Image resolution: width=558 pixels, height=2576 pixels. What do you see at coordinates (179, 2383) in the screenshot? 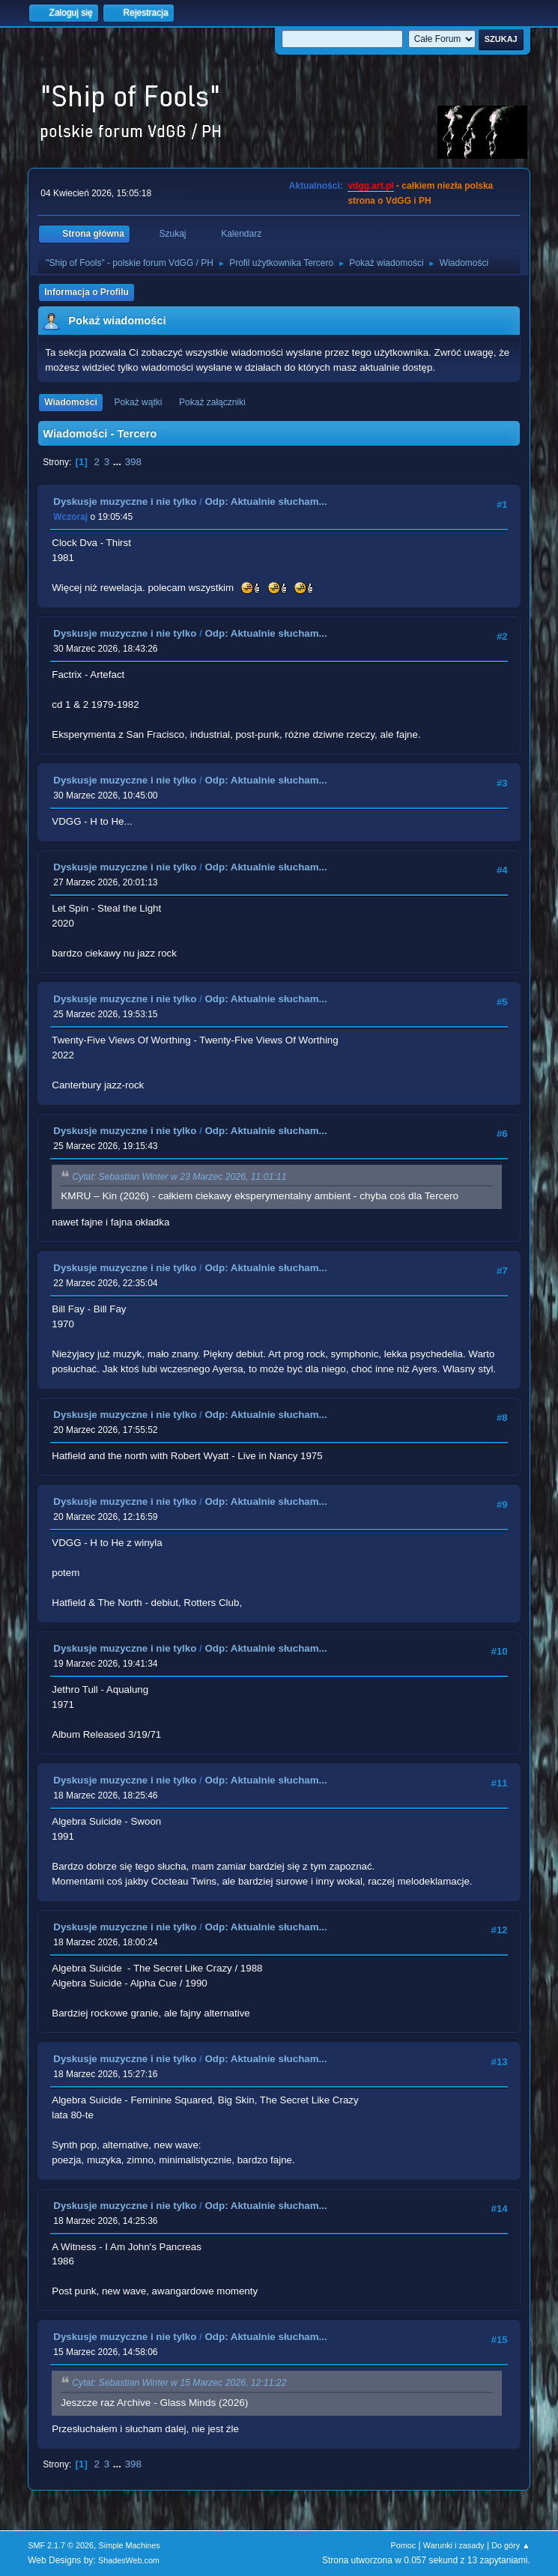
I see `Cytat: Sebastian Winter w 15 Marzec 2026, 12:11:22` at bounding box center [179, 2383].